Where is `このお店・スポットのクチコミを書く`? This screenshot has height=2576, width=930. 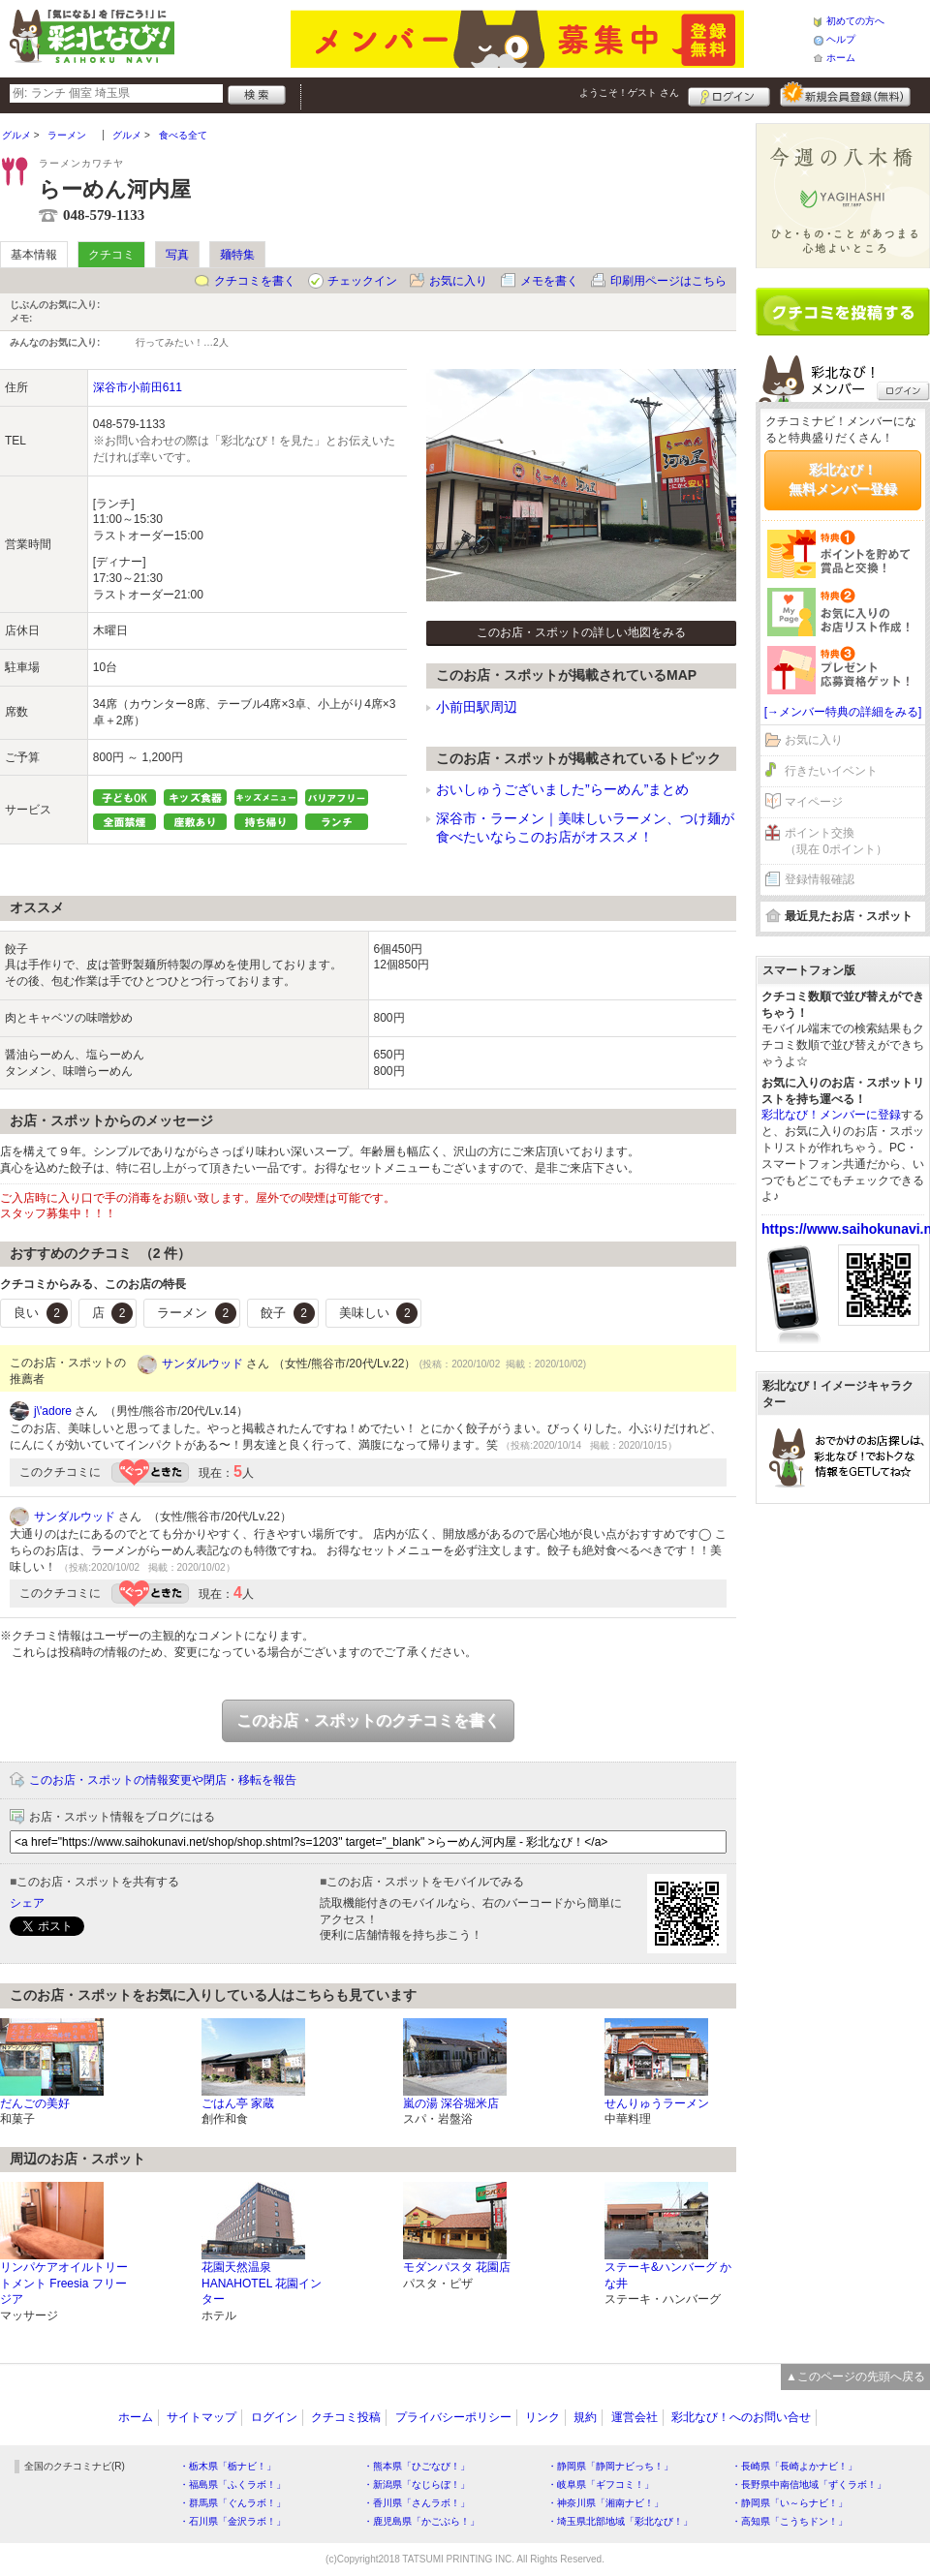 このお店・スポットのクチコミを書く is located at coordinates (368, 1720).